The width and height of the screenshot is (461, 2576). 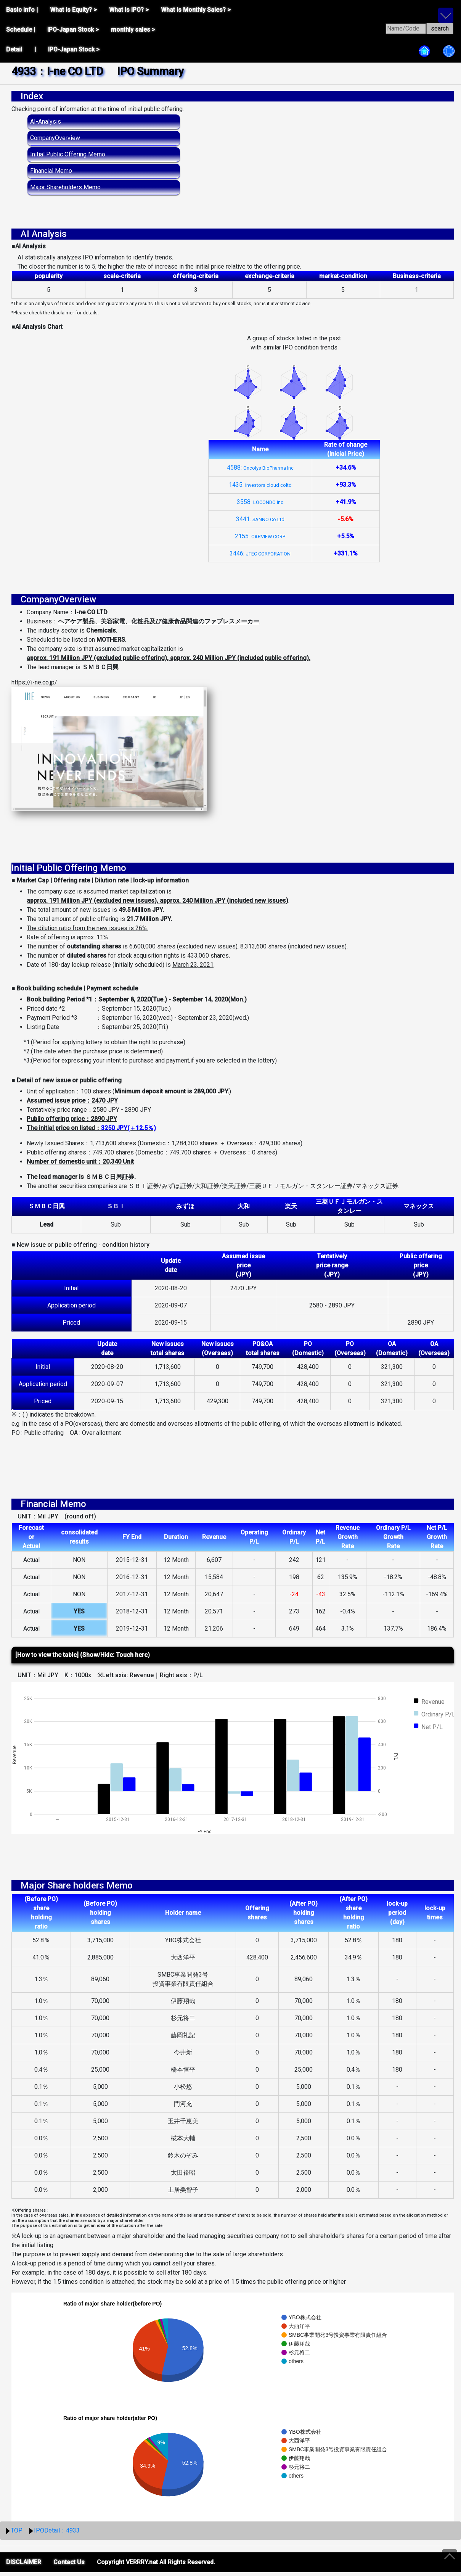 What do you see at coordinates (22, 9) in the screenshot?
I see `Basic info |` at bounding box center [22, 9].